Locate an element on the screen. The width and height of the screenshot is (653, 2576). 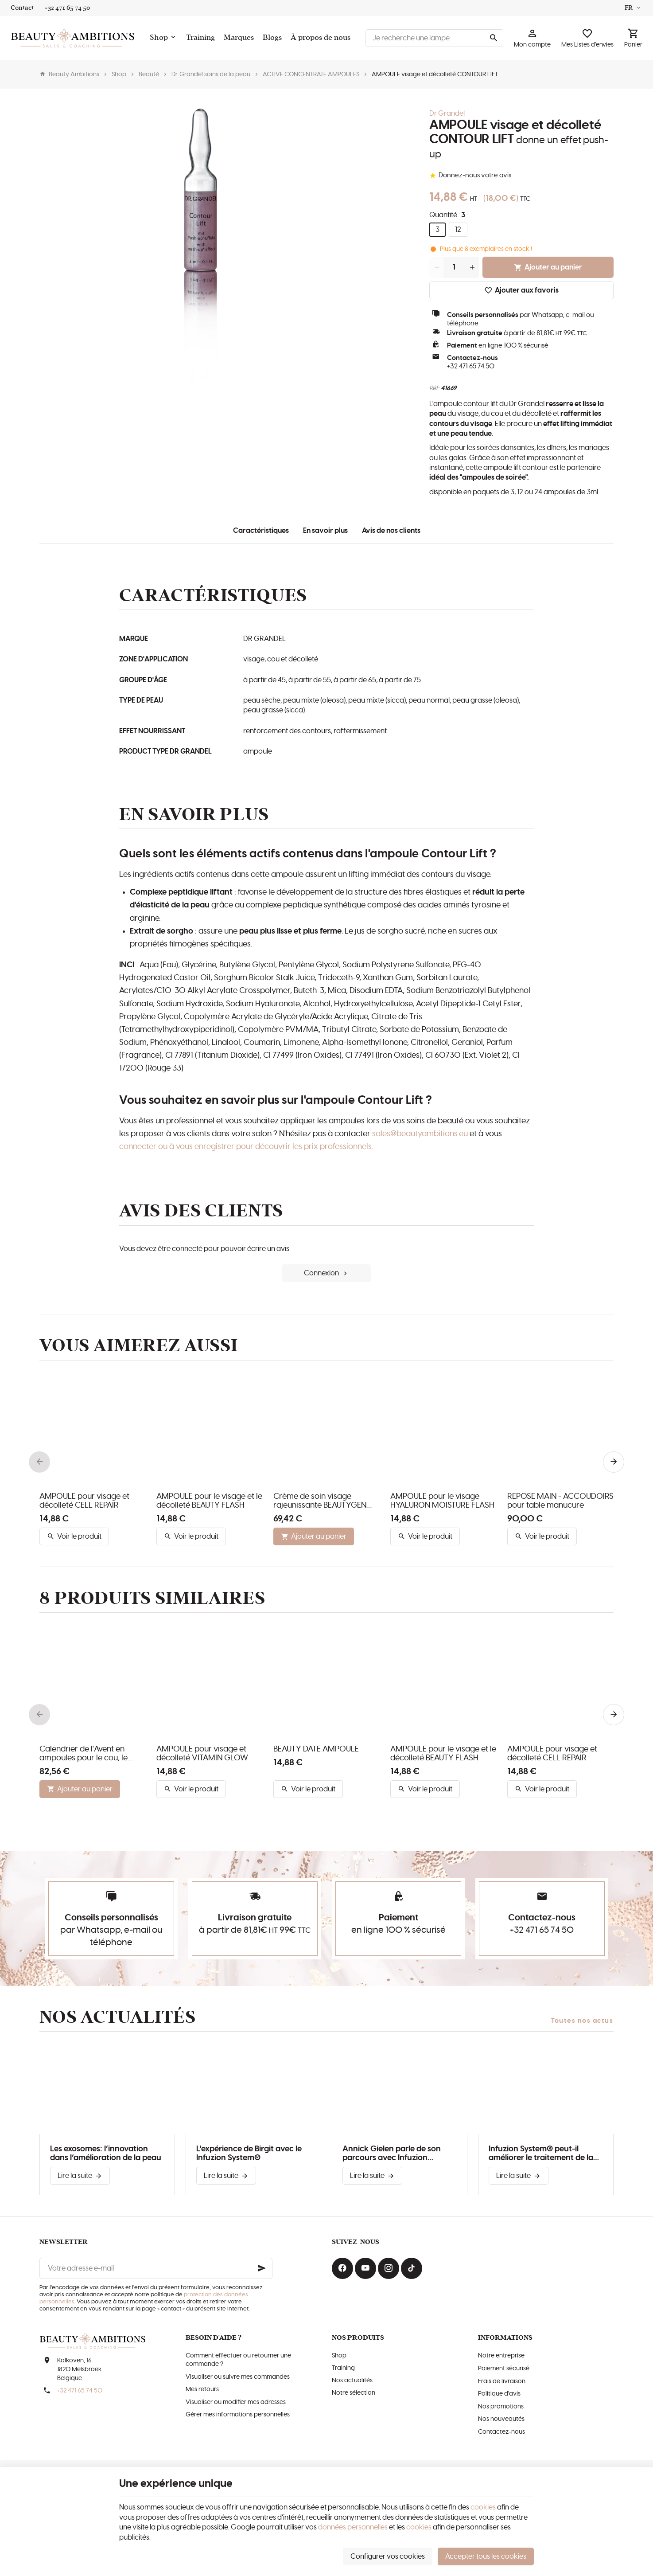
BEAUTY DATE AMPOULE is located at coordinates (316, 1749).